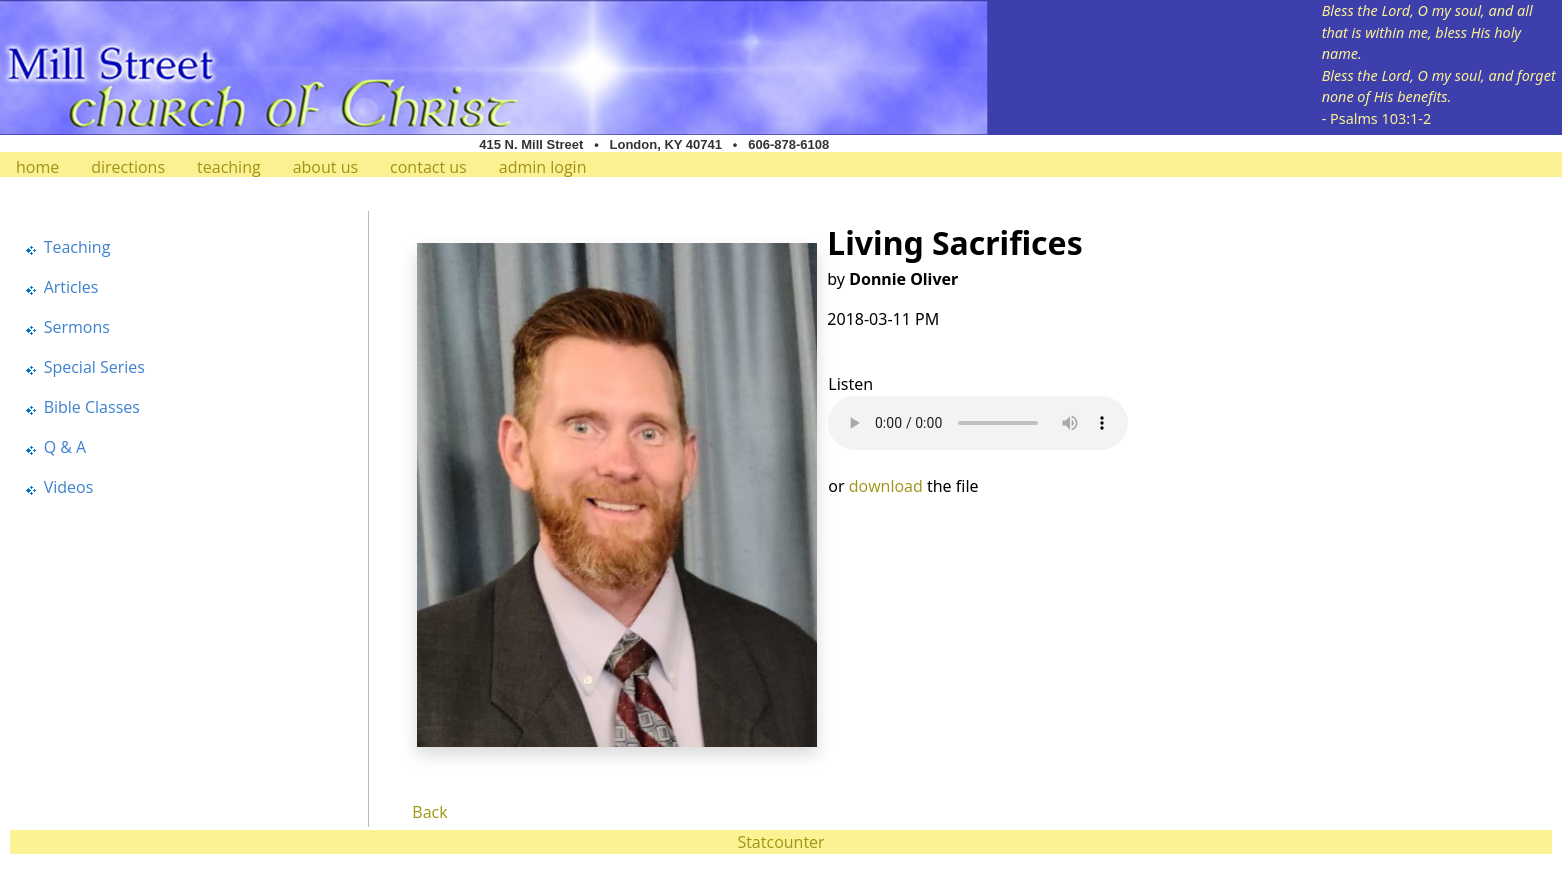 The width and height of the screenshot is (1562, 874). I want to click on Sermons, so click(77, 327).